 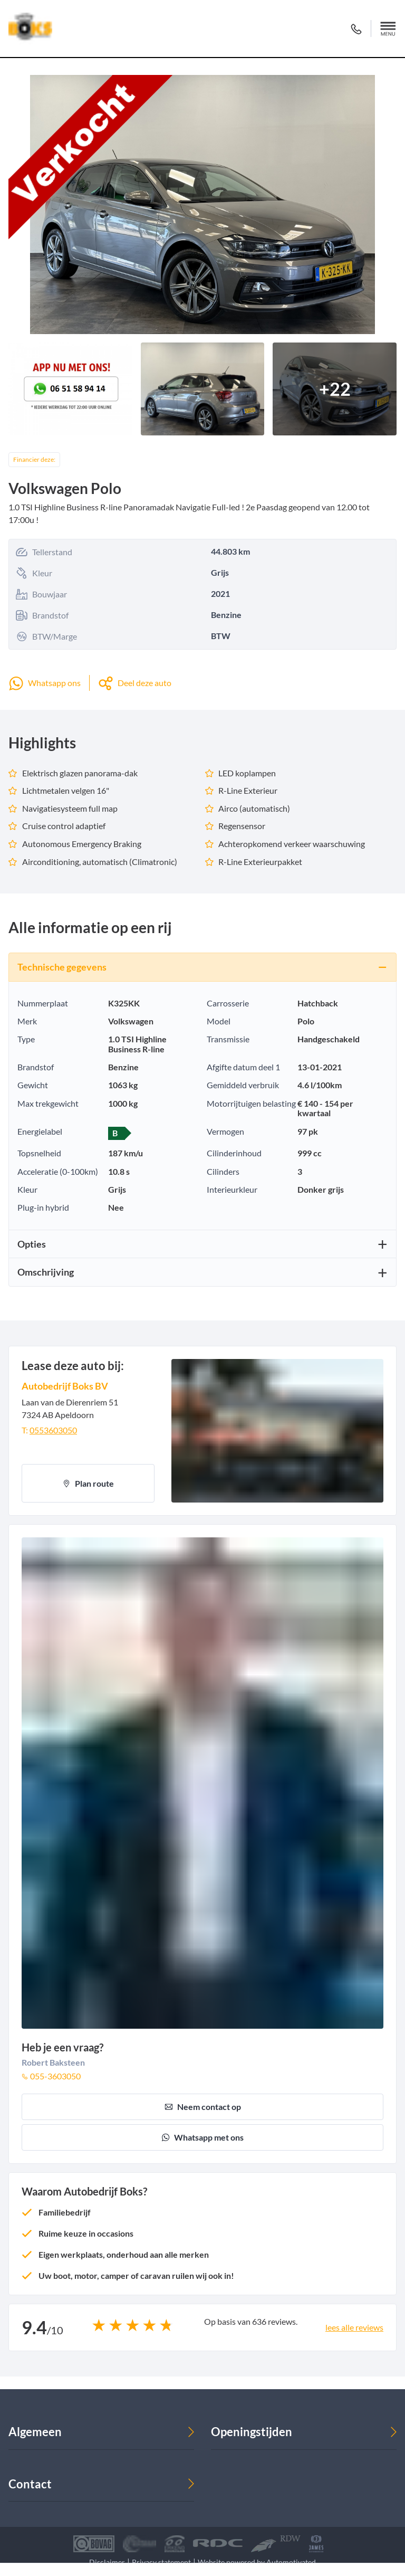 I want to click on Whatsapp met ons, so click(x=202, y=2137).